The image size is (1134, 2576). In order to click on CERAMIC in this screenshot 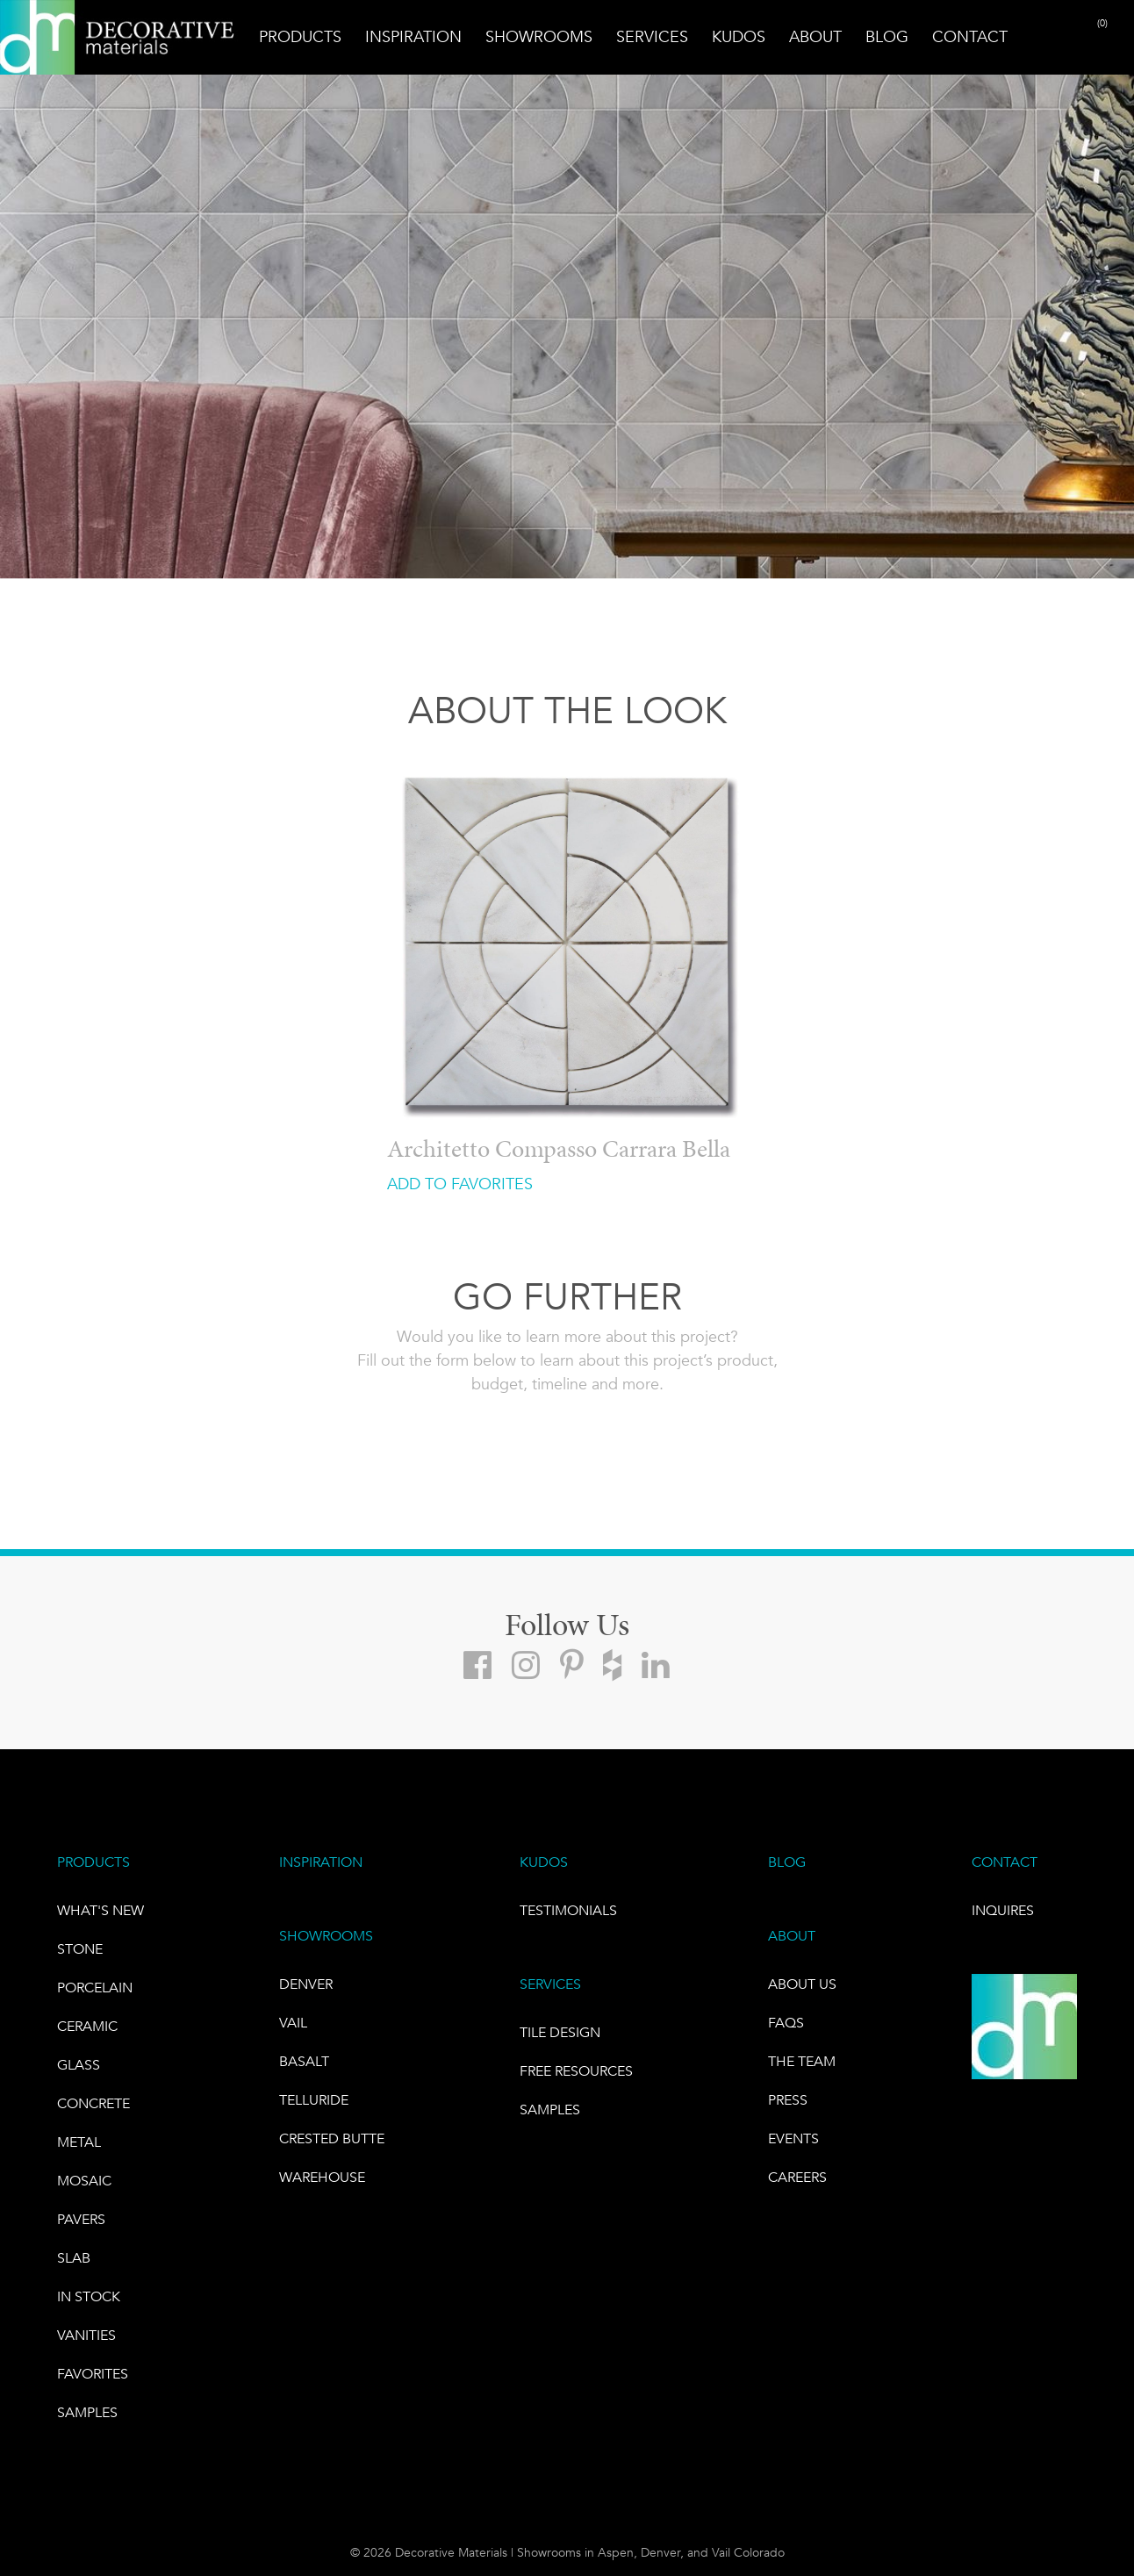, I will do `click(87, 2026)`.